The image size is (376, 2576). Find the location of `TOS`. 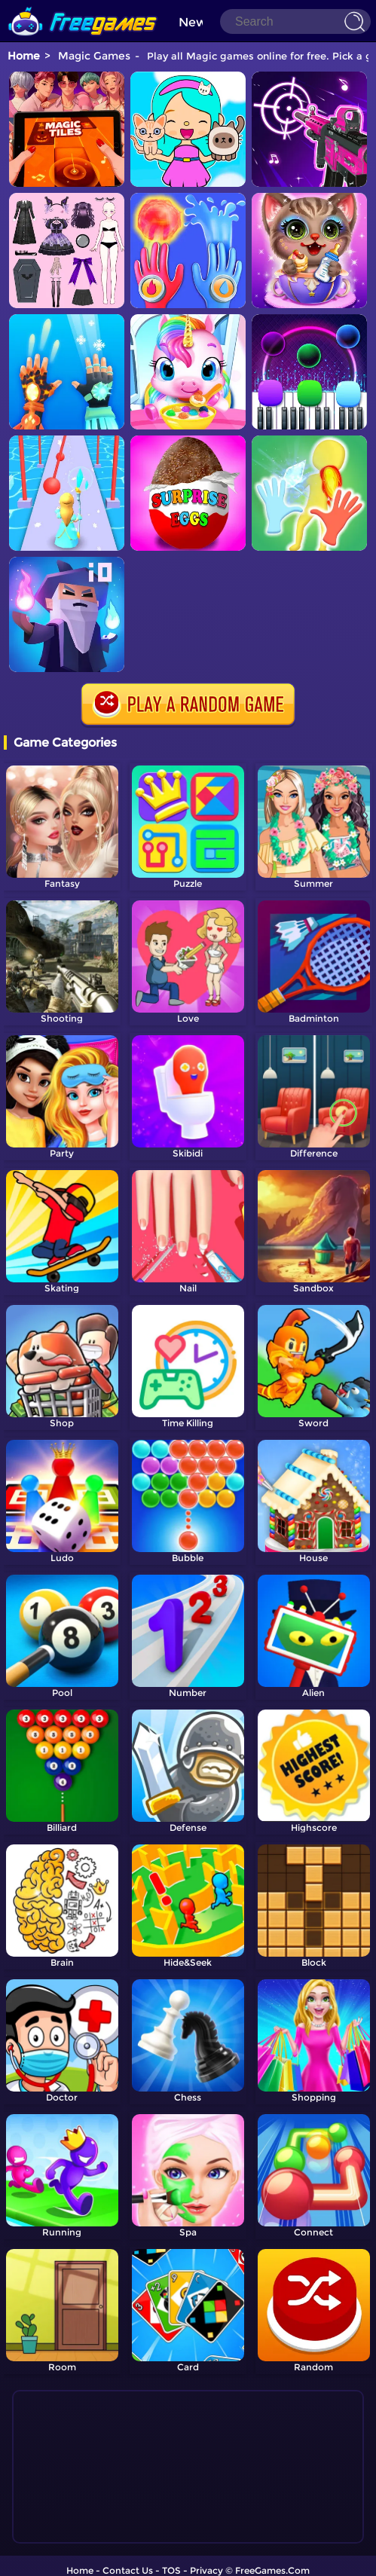

TOS is located at coordinates (171, 2557).